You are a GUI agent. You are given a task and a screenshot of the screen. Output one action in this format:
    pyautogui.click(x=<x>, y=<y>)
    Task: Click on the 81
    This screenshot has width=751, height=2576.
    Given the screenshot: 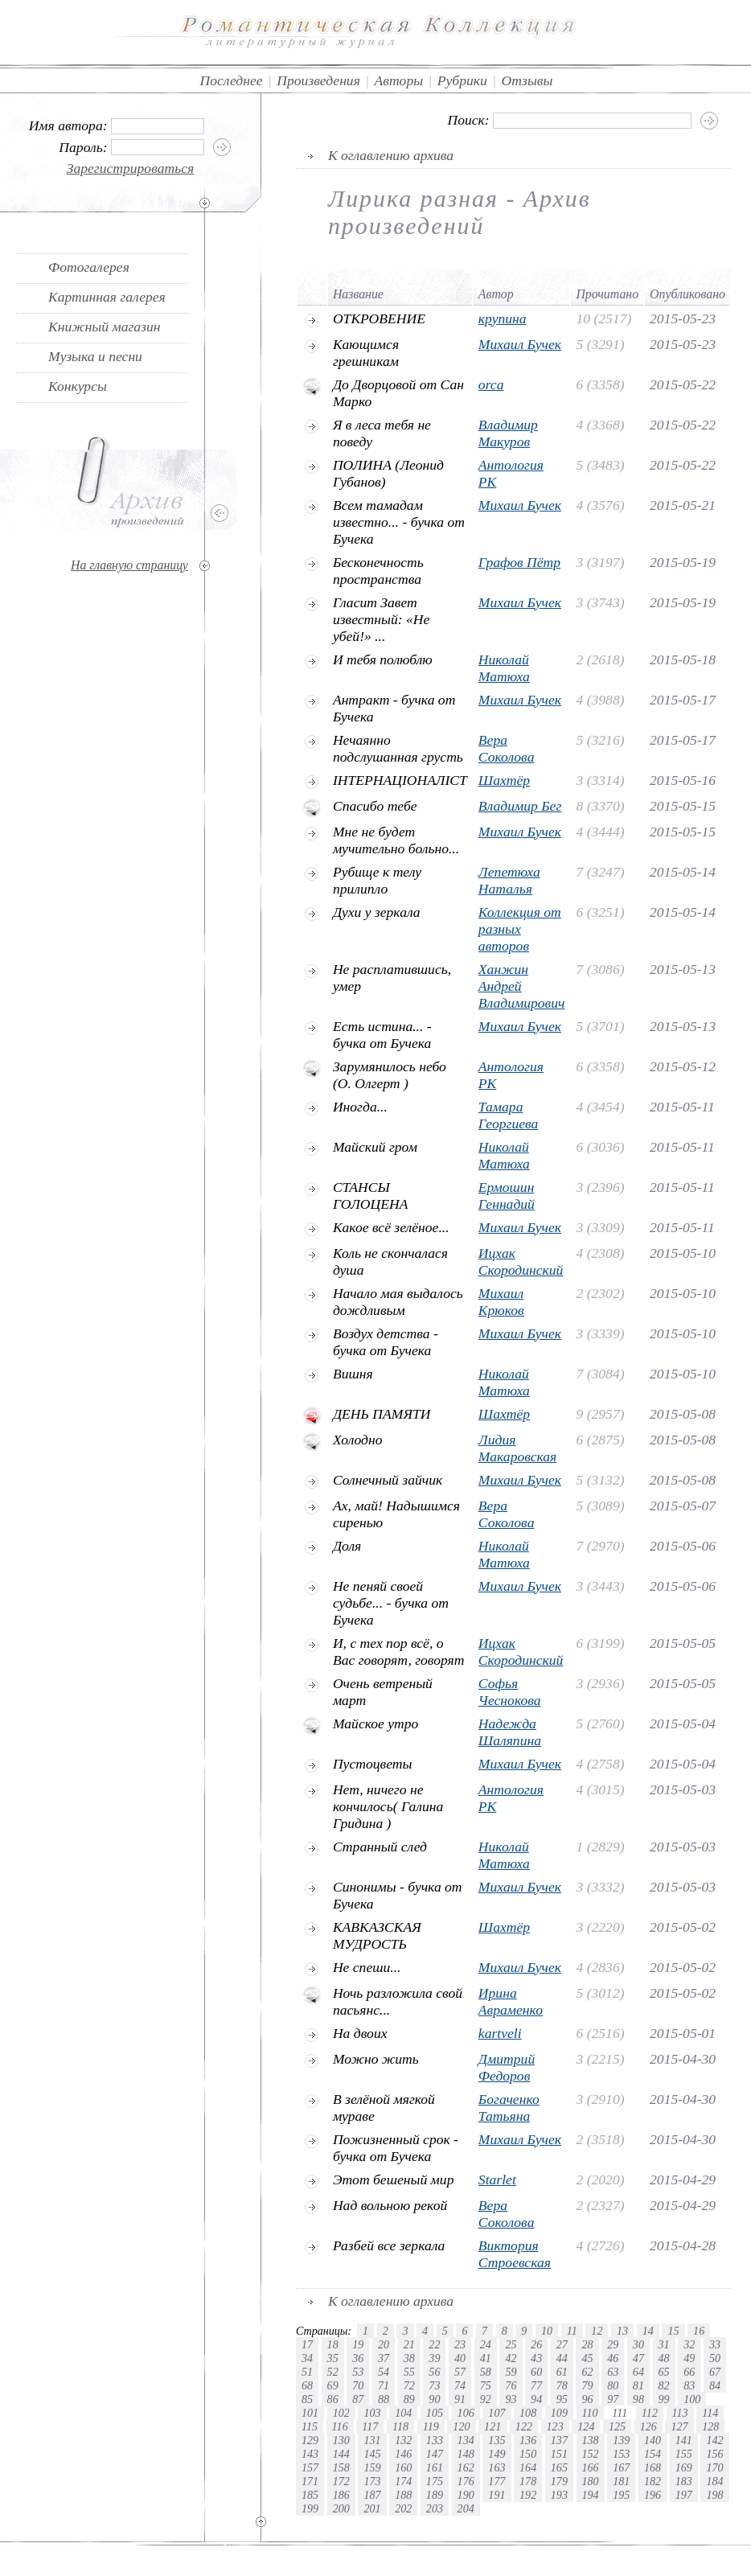 What is the action you would take?
    pyautogui.click(x=638, y=2385)
    